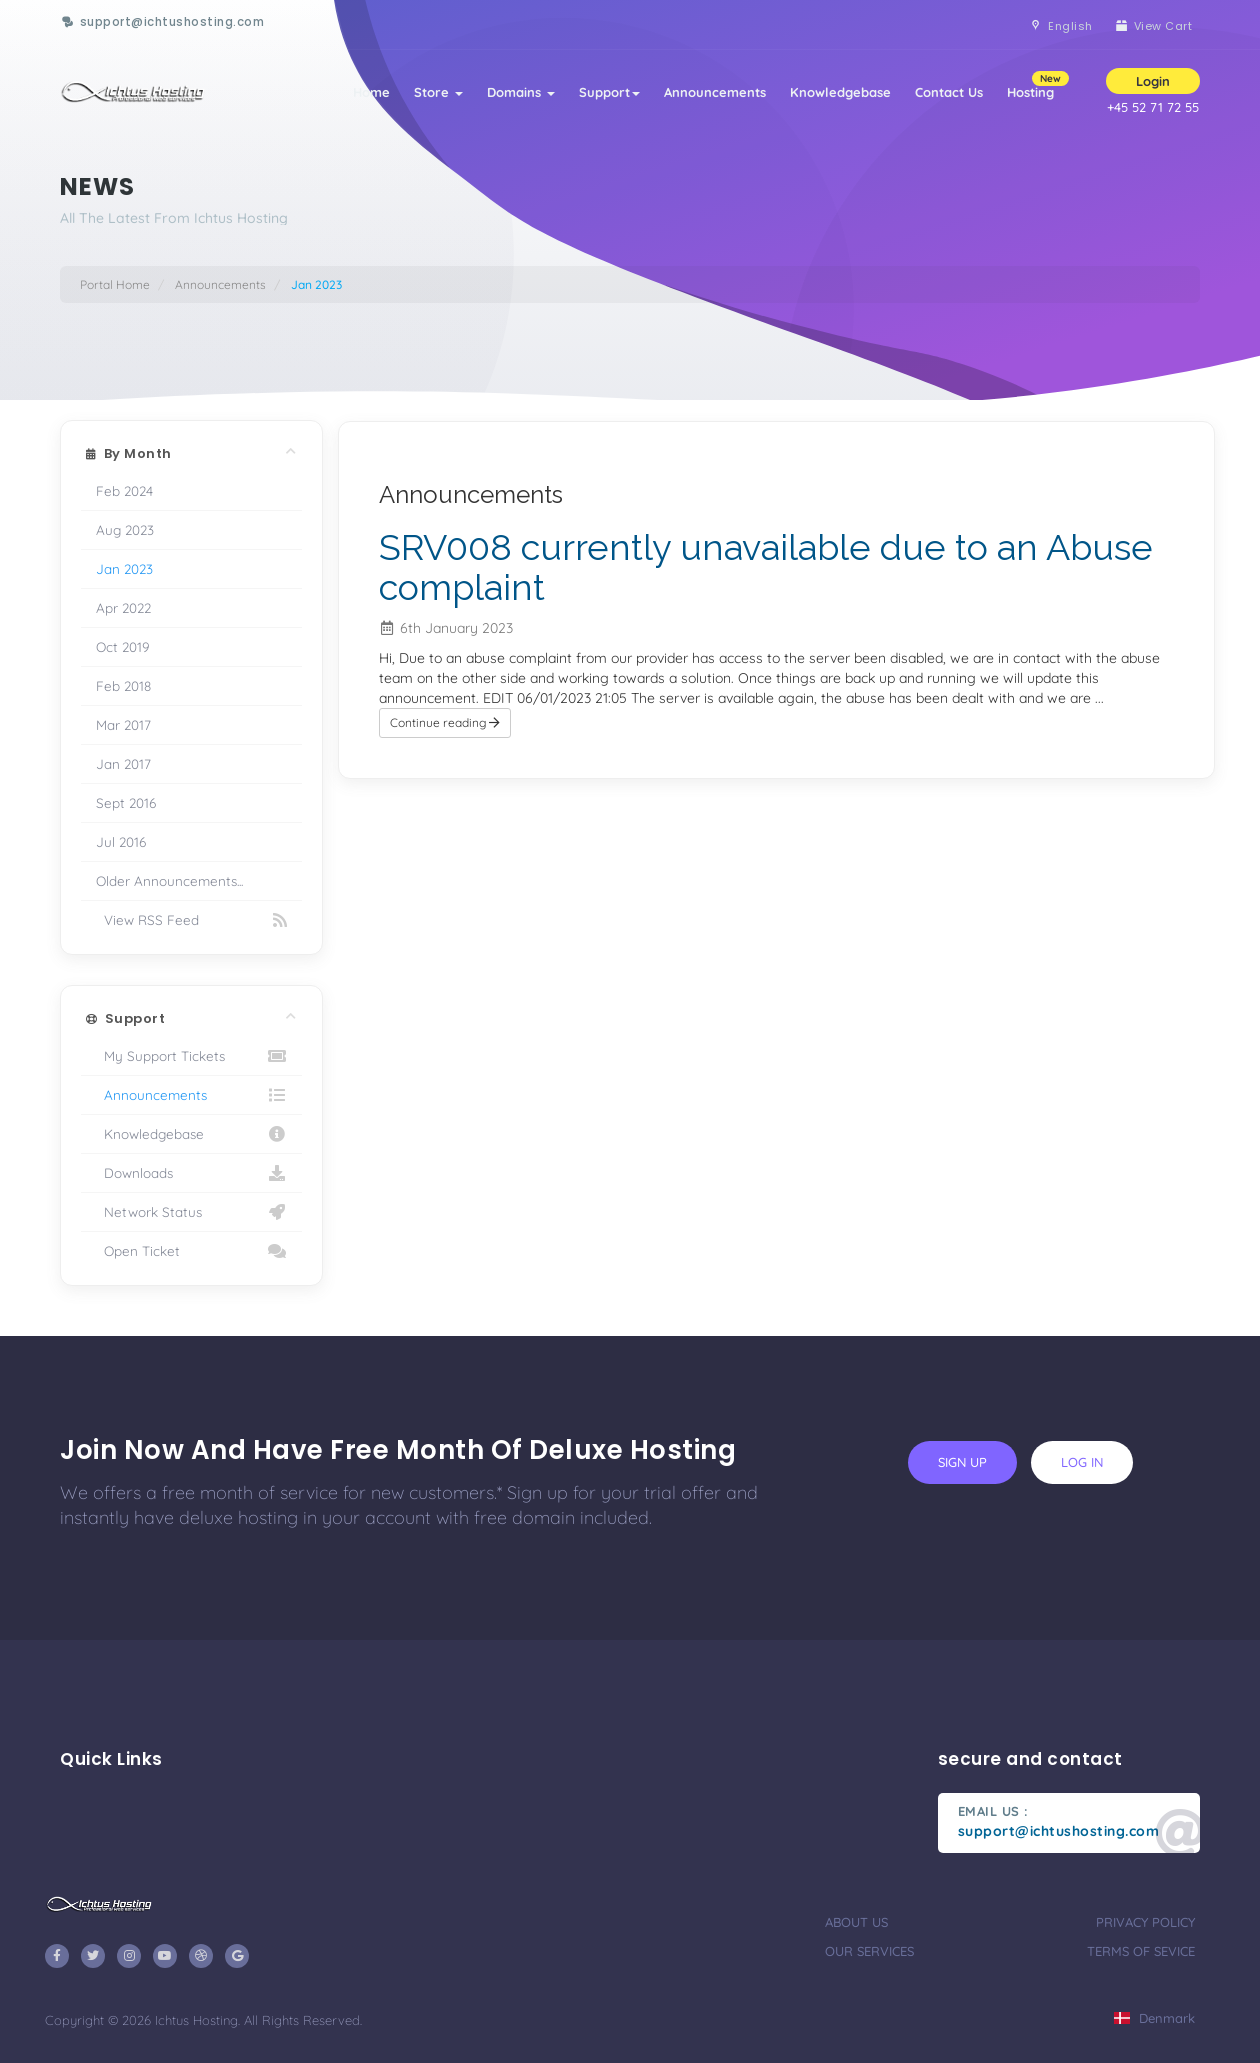  What do you see at coordinates (521, 92) in the screenshot?
I see `Domains` at bounding box center [521, 92].